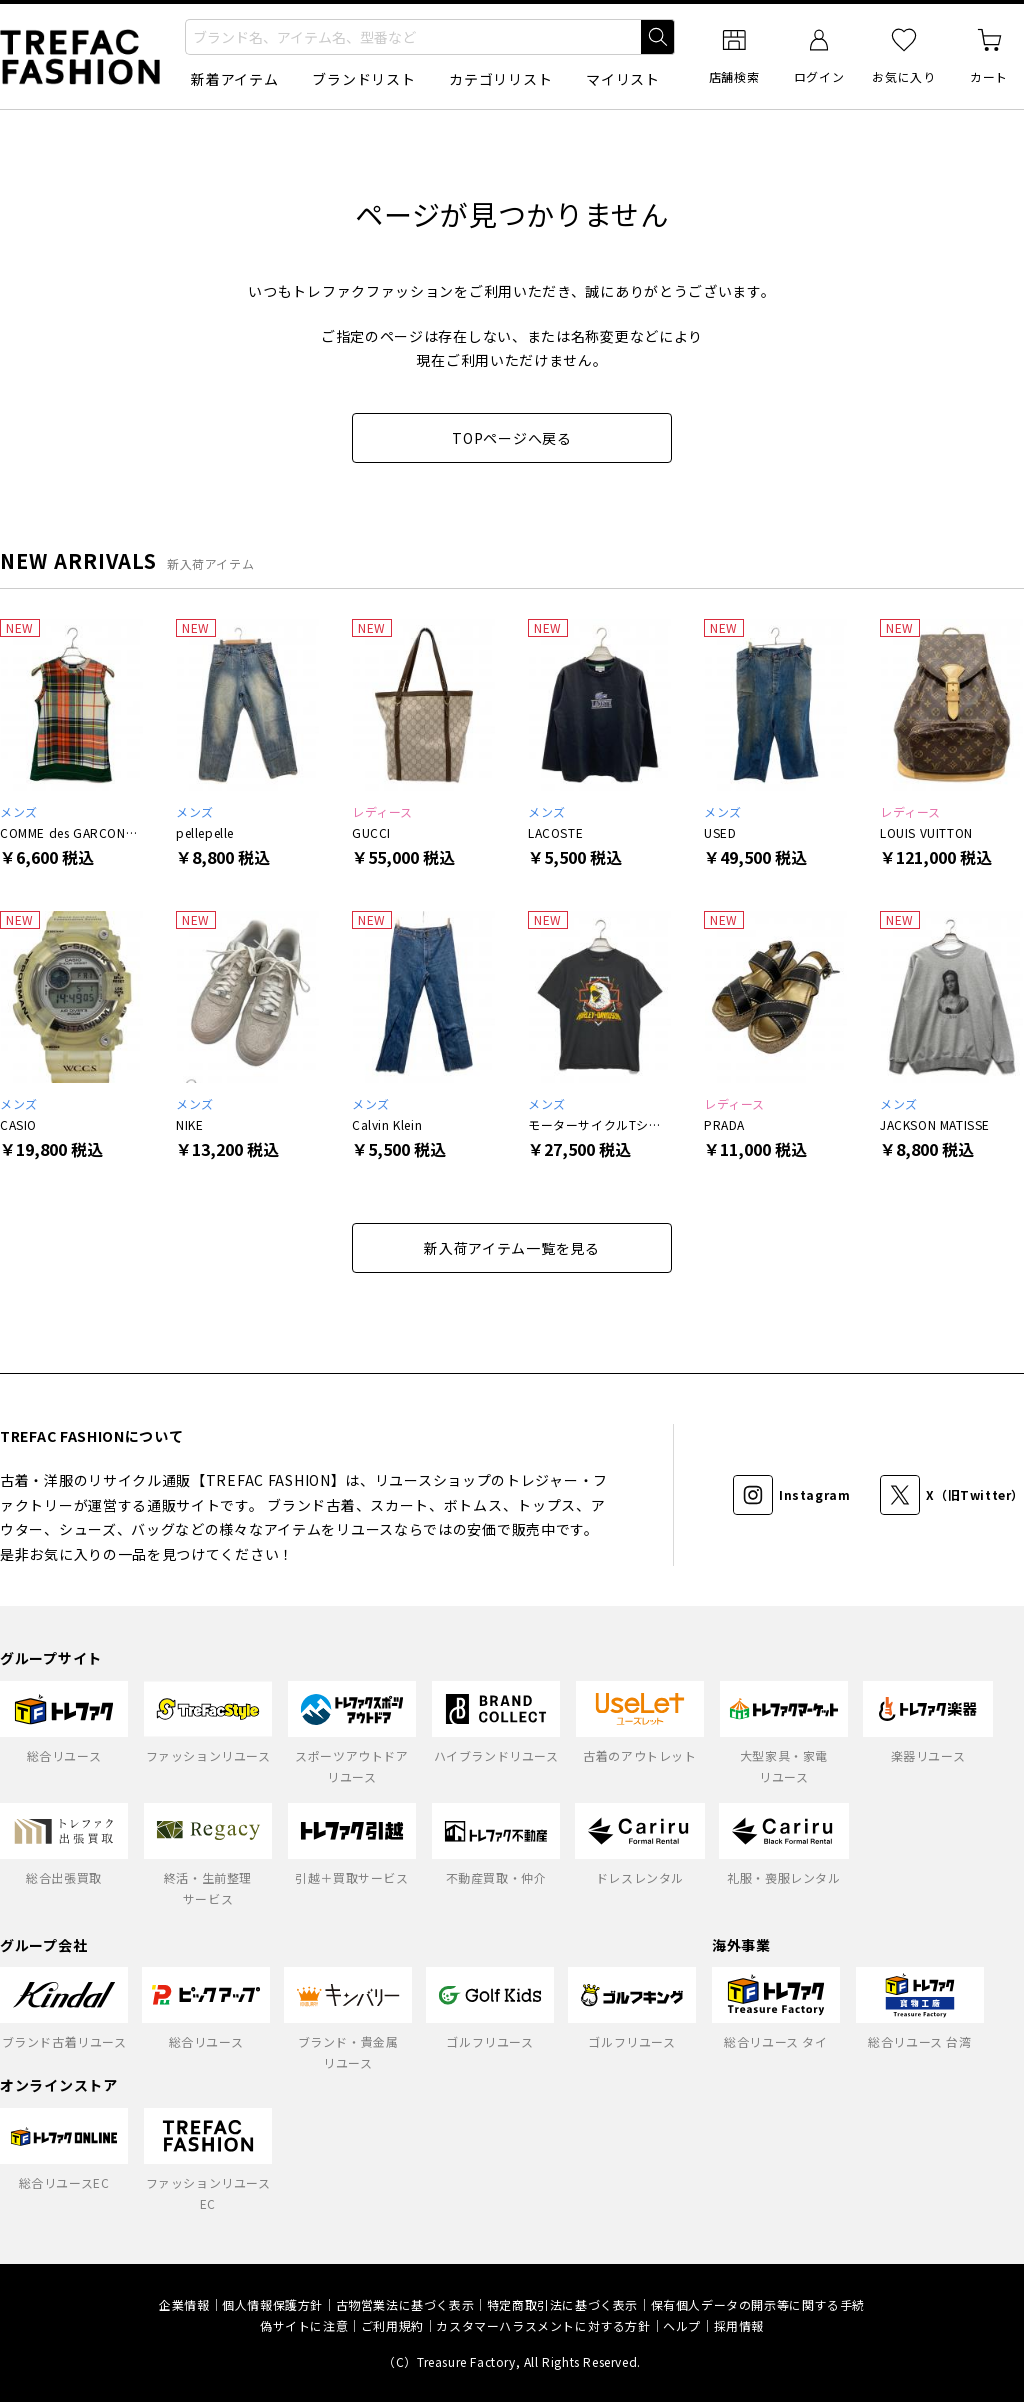  What do you see at coordinates (623, 79) in the screenshot?
I see `マイリスト` at bounding box center [623, 79].